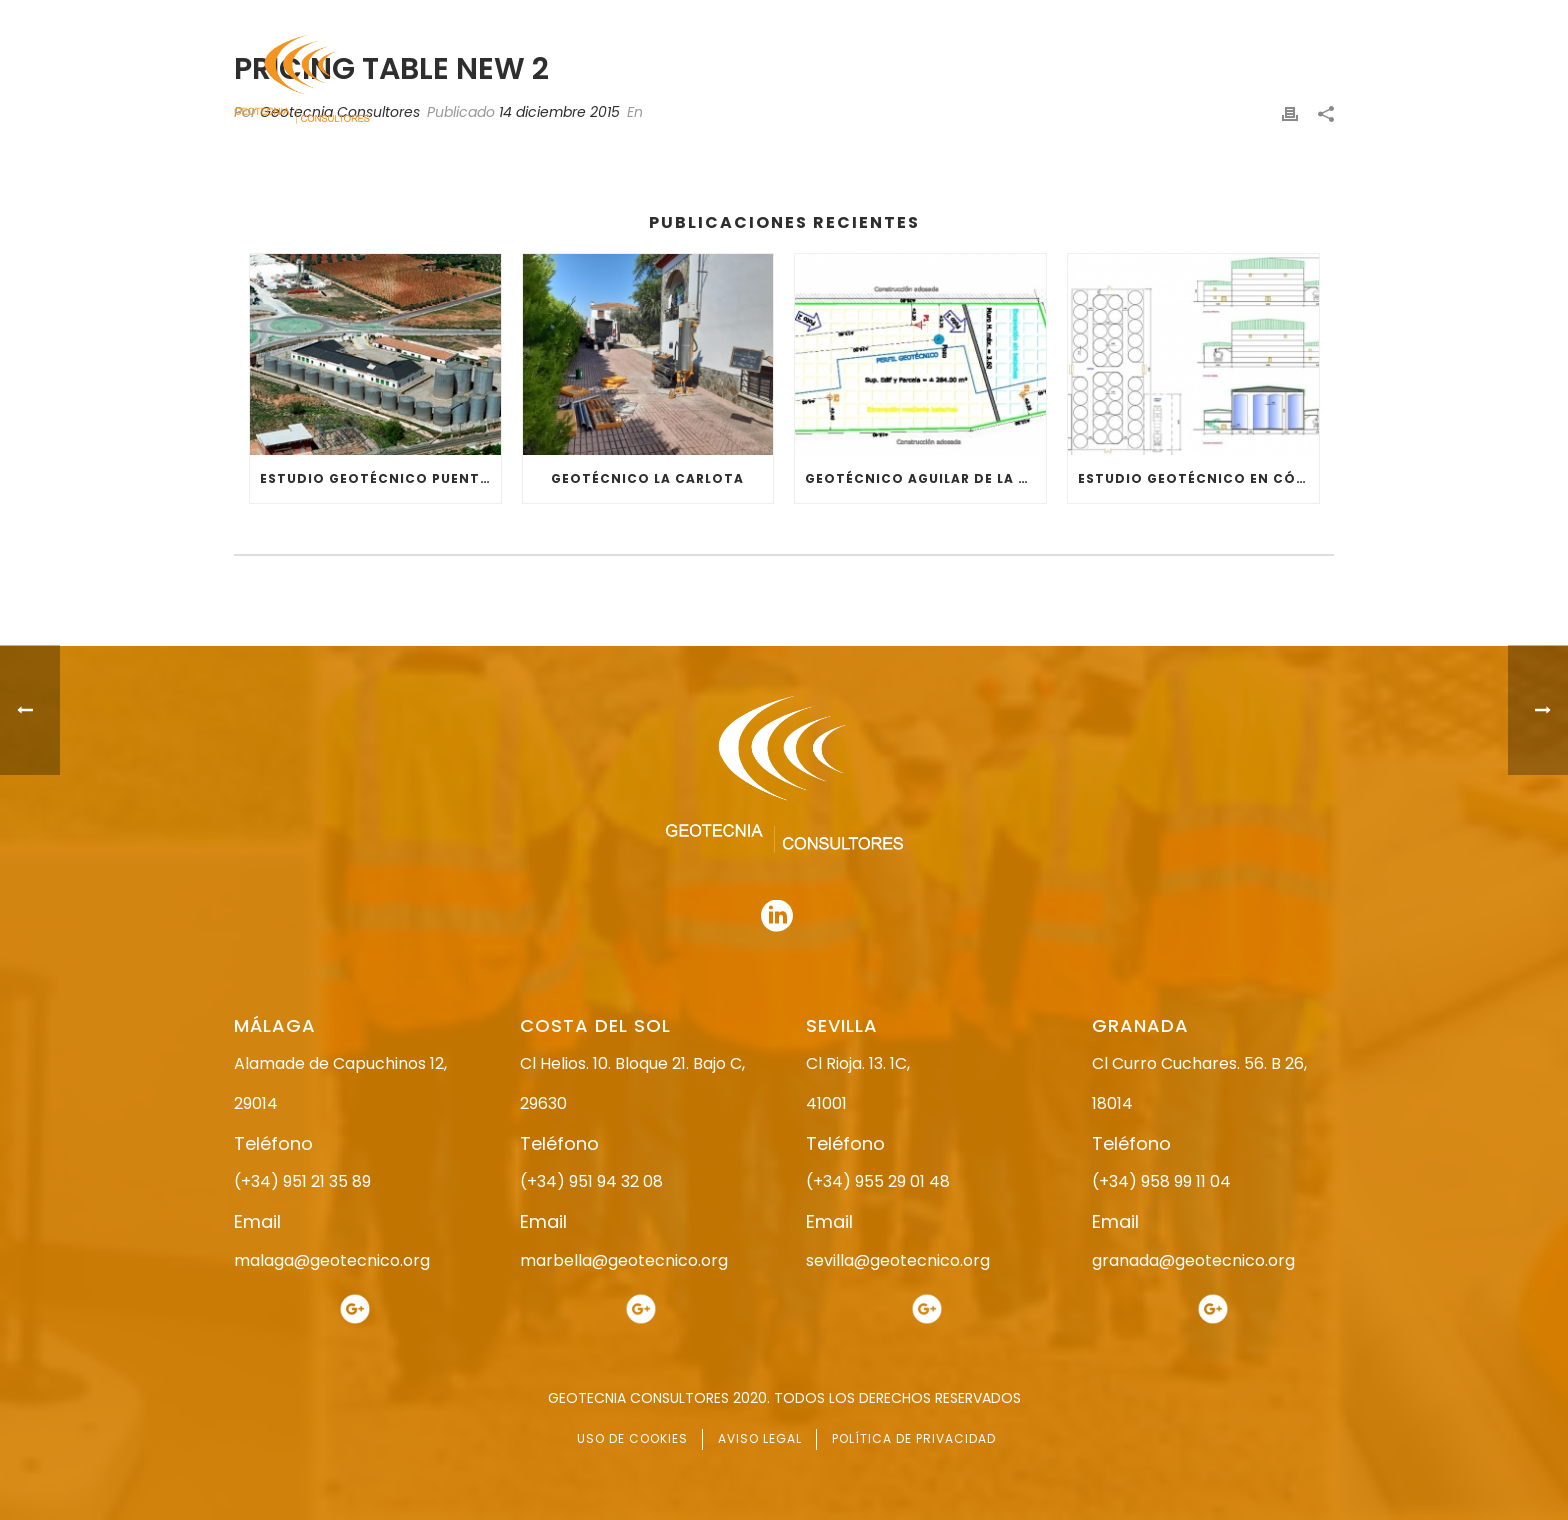  I want to click on SERVICIOS, so click(1067, 80).